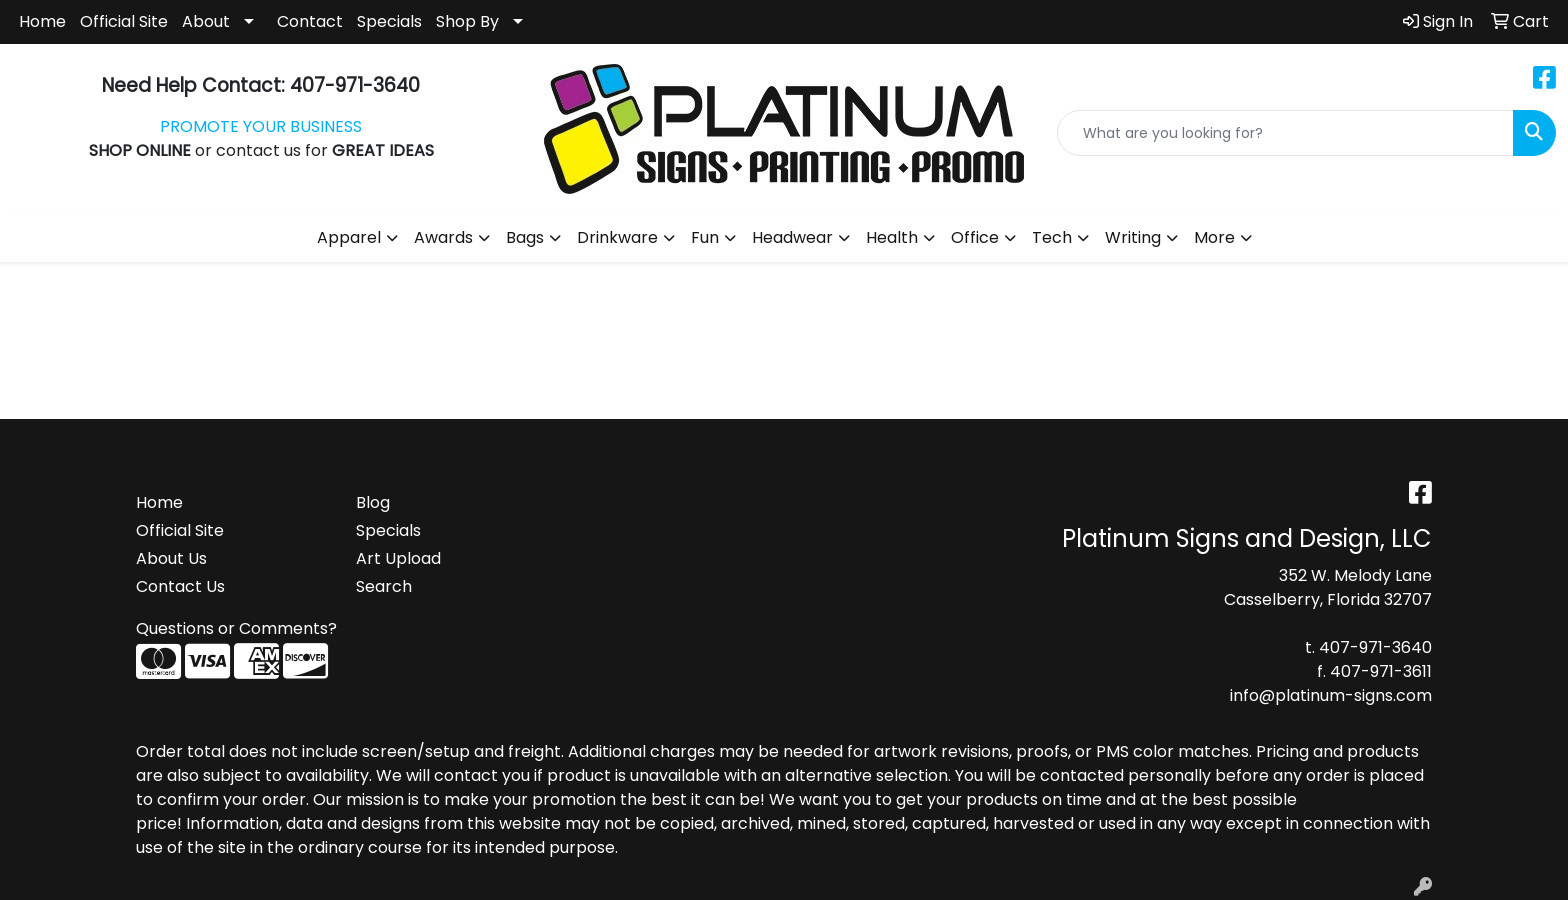  I want to click on Office [button], so click(975, 237).